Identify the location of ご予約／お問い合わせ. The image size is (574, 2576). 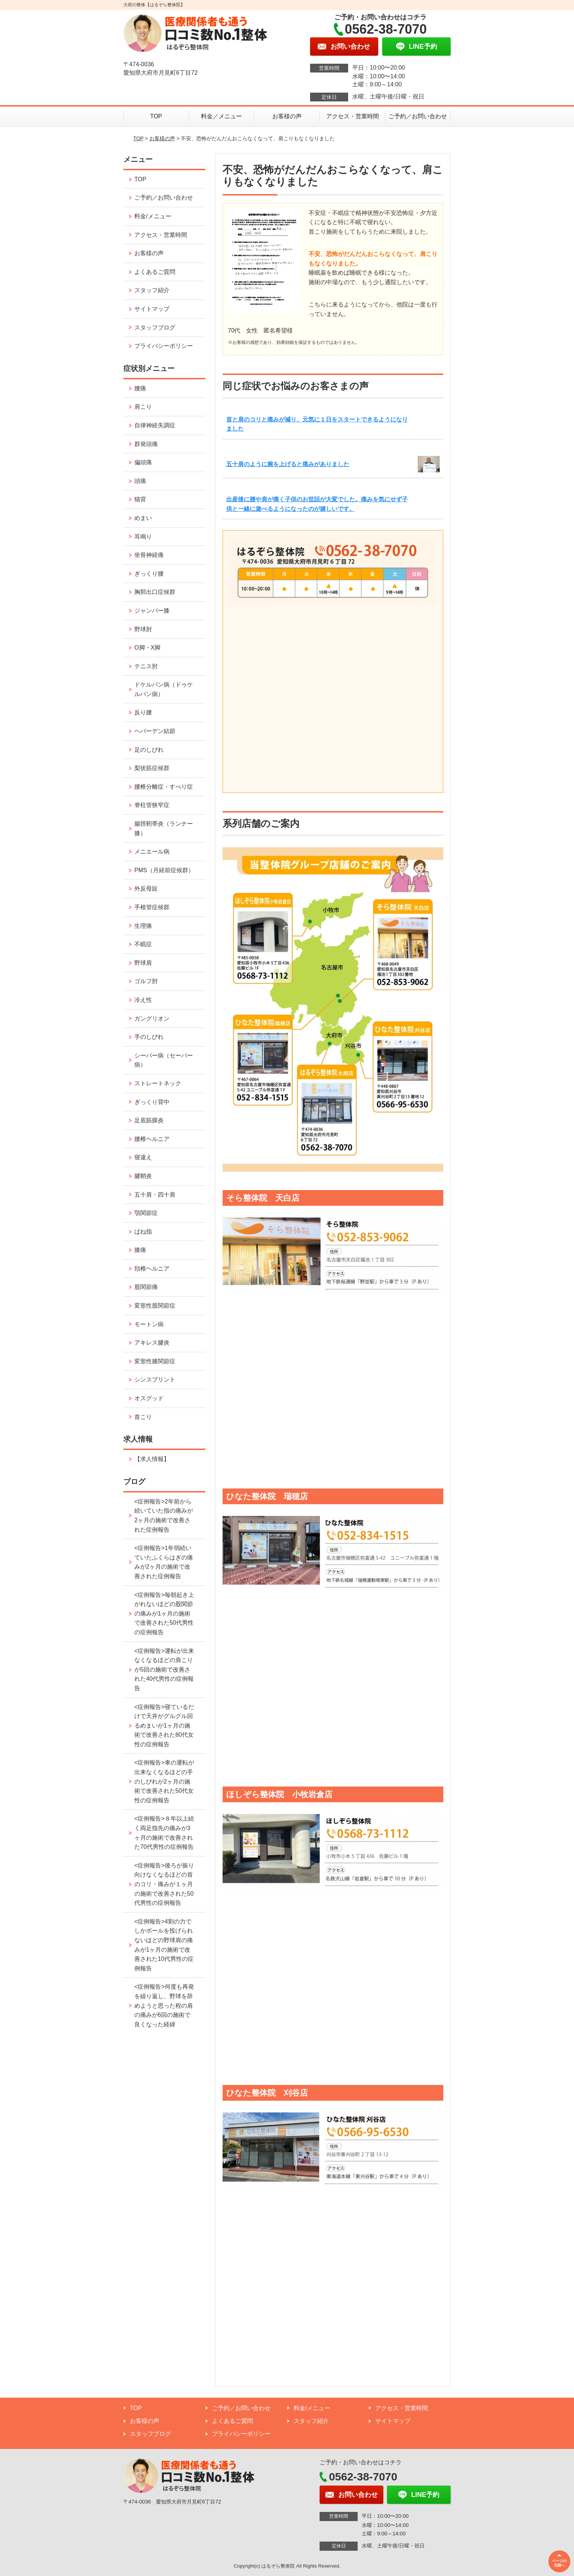
(417, 116).